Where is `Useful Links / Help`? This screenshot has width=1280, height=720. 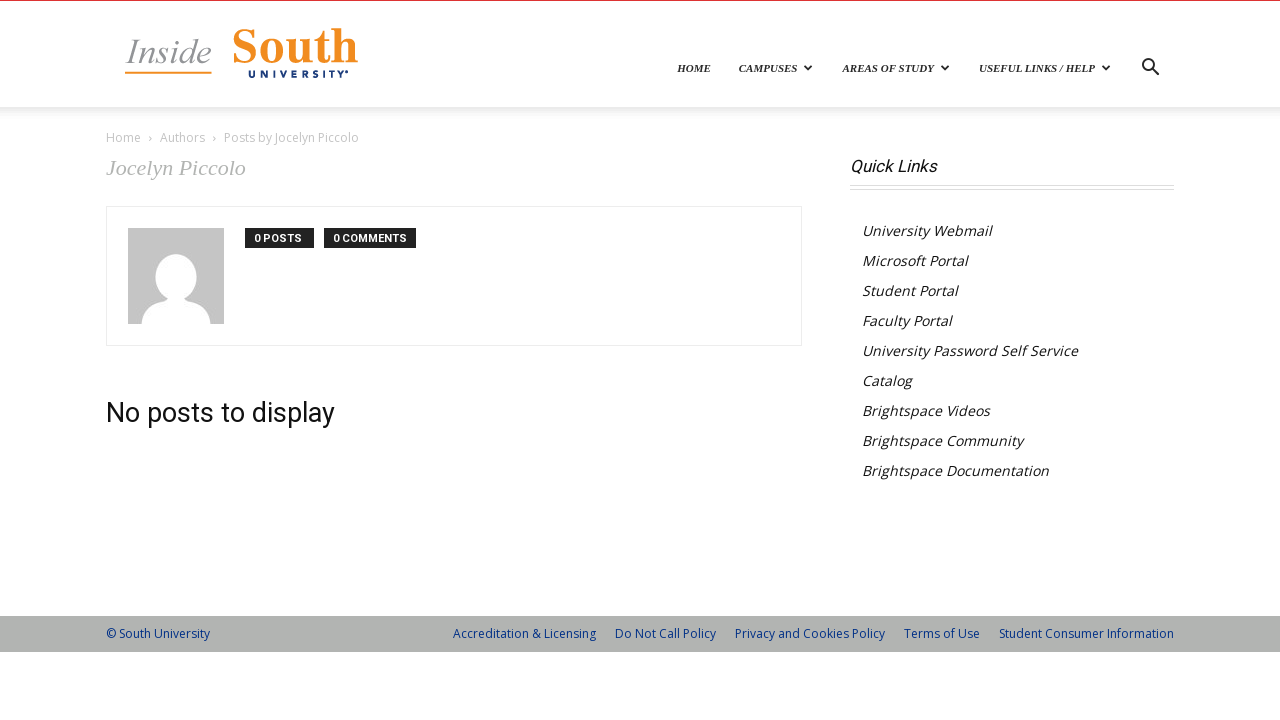
Useful Links / Help is located at coordinates (1045, 68).